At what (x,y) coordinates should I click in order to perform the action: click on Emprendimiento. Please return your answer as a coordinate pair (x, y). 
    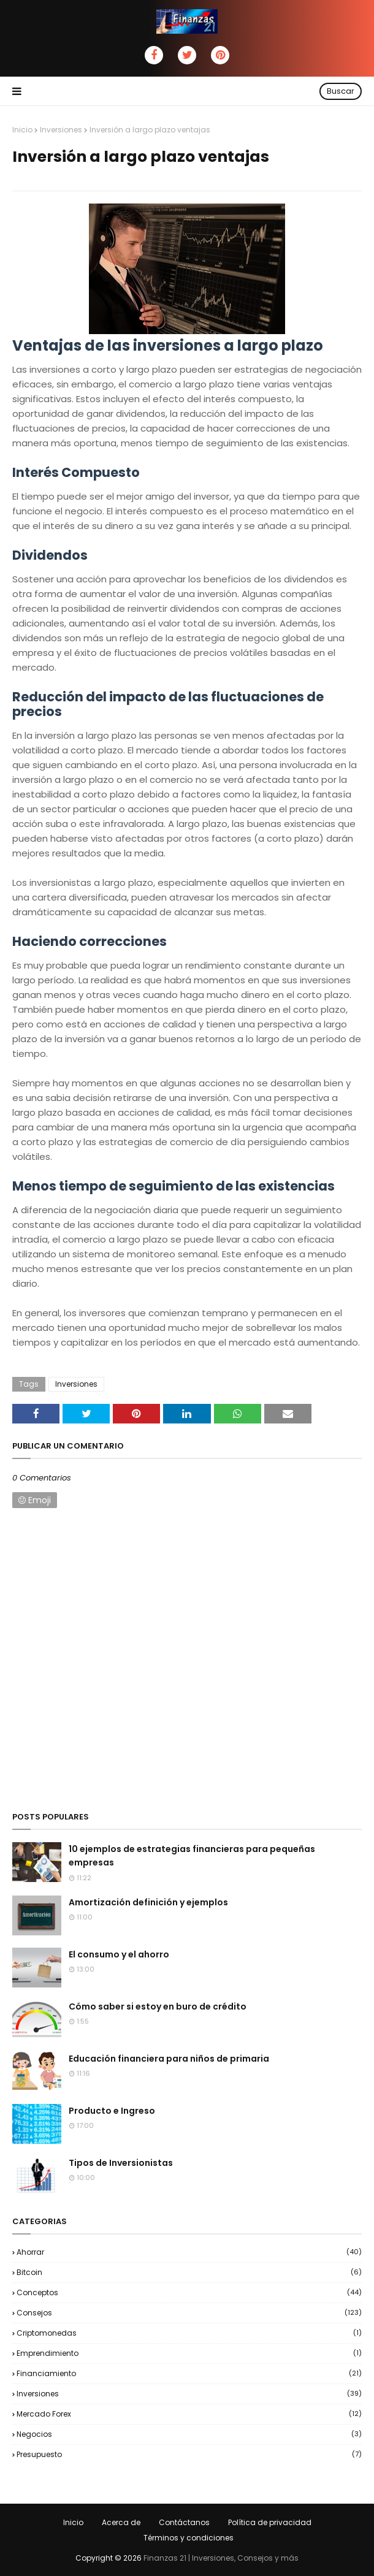
    Looking at the image, I should click on (189, 2353).